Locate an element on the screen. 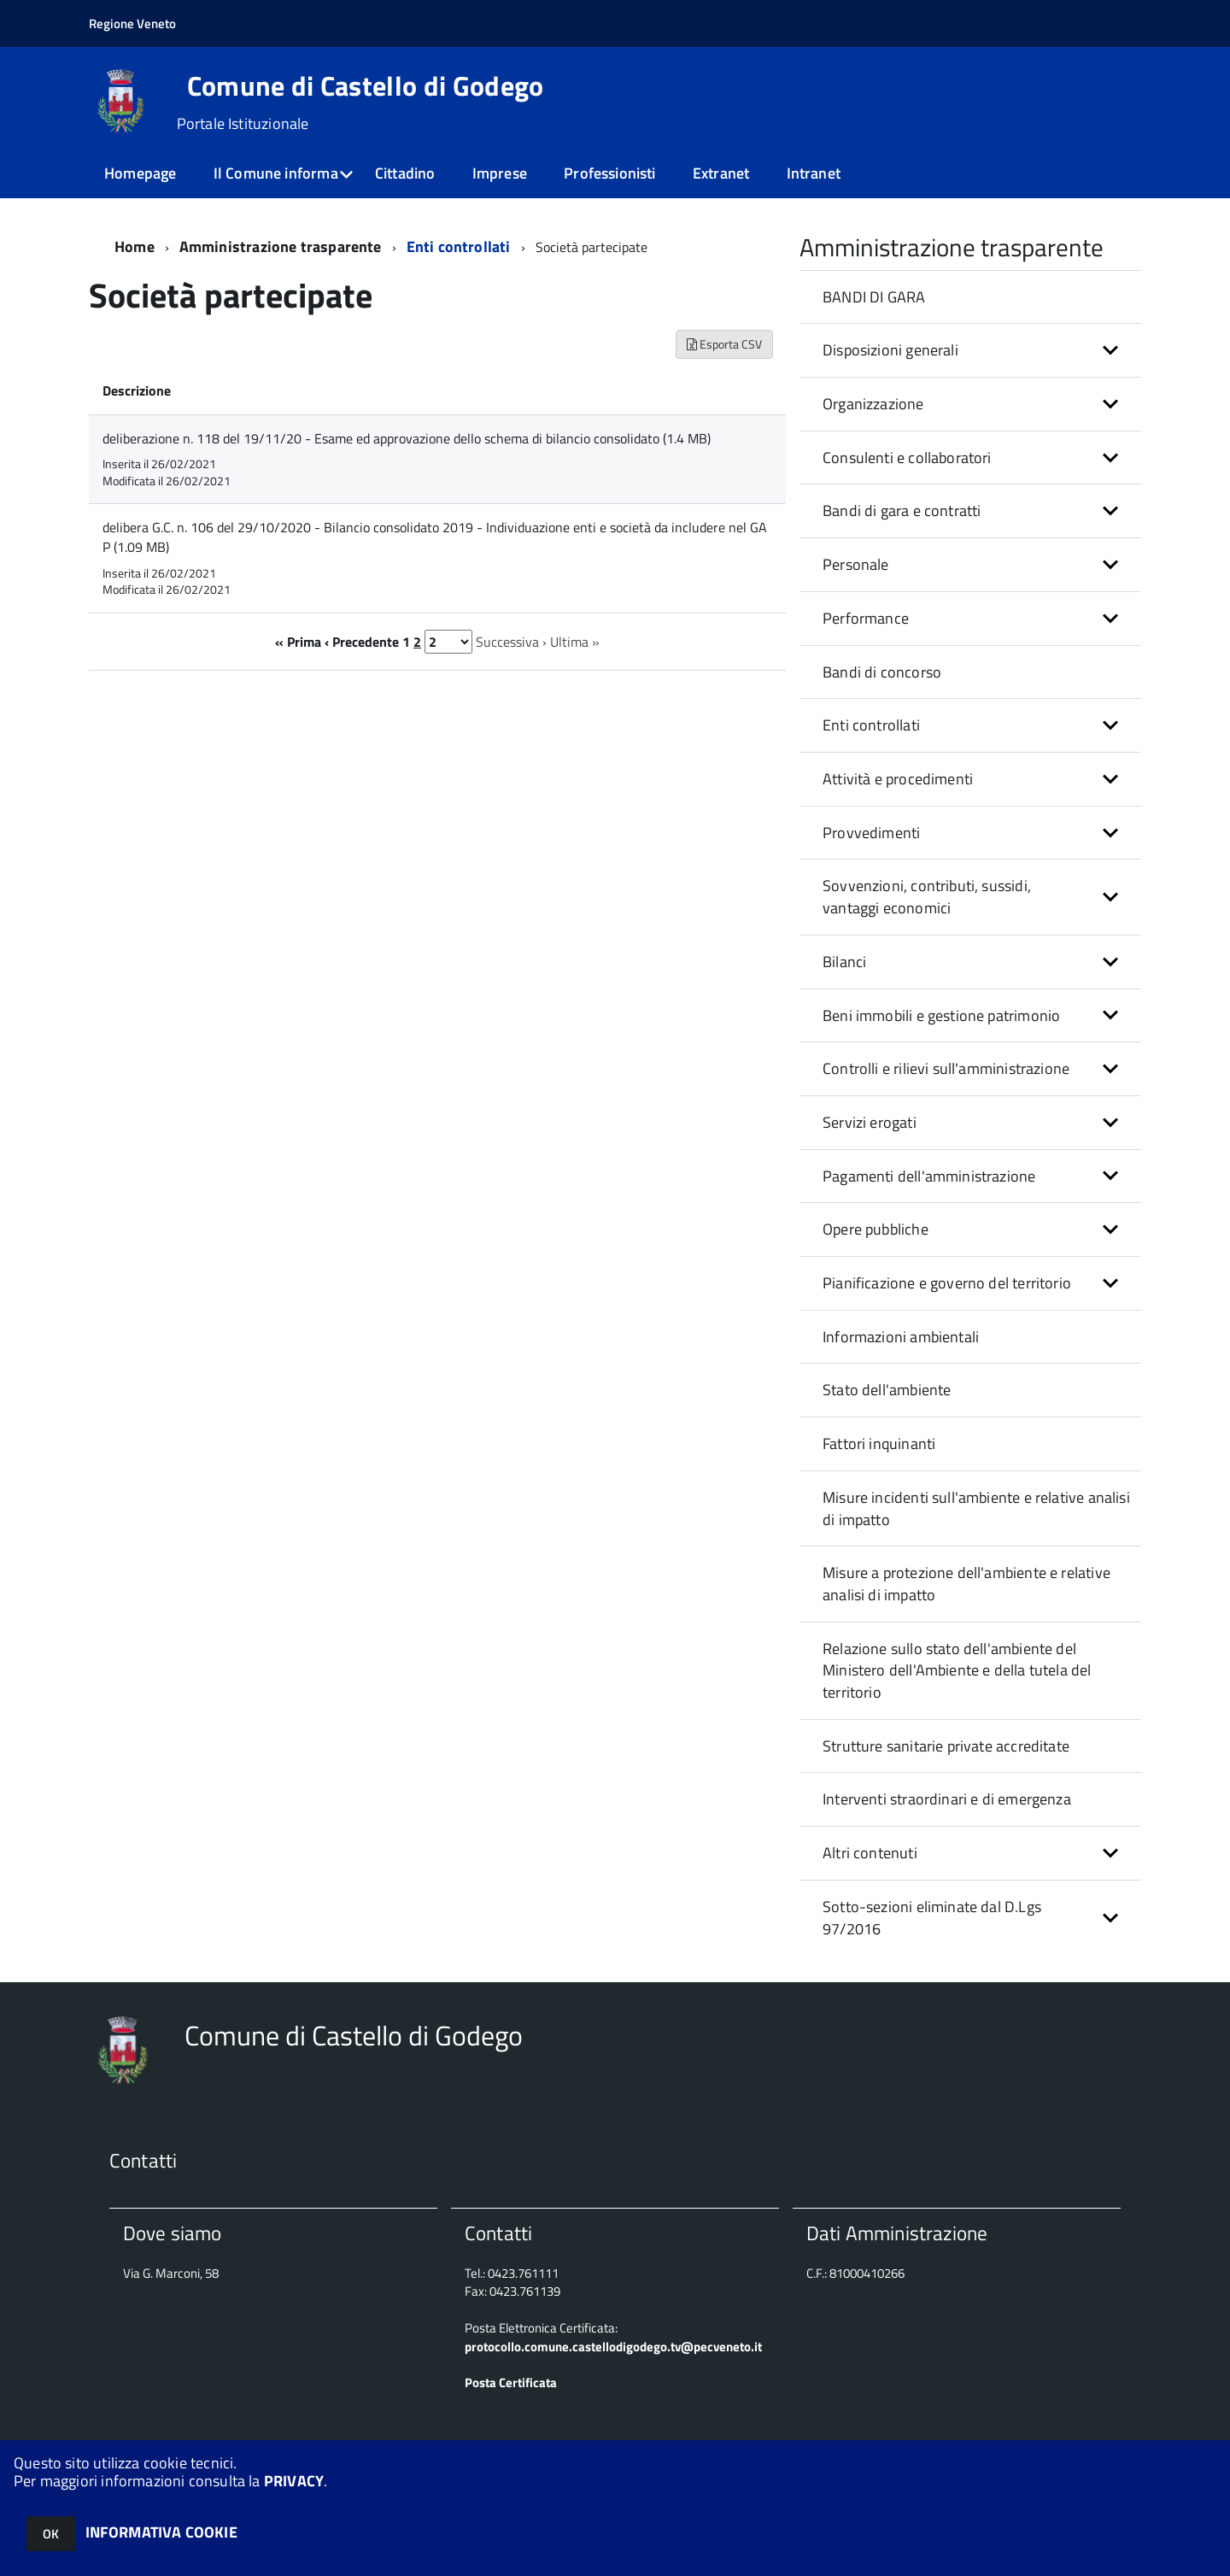 The height and width of the screenshot is (2576, 1230). Esporta CSV is located at coordinates (724, 344).